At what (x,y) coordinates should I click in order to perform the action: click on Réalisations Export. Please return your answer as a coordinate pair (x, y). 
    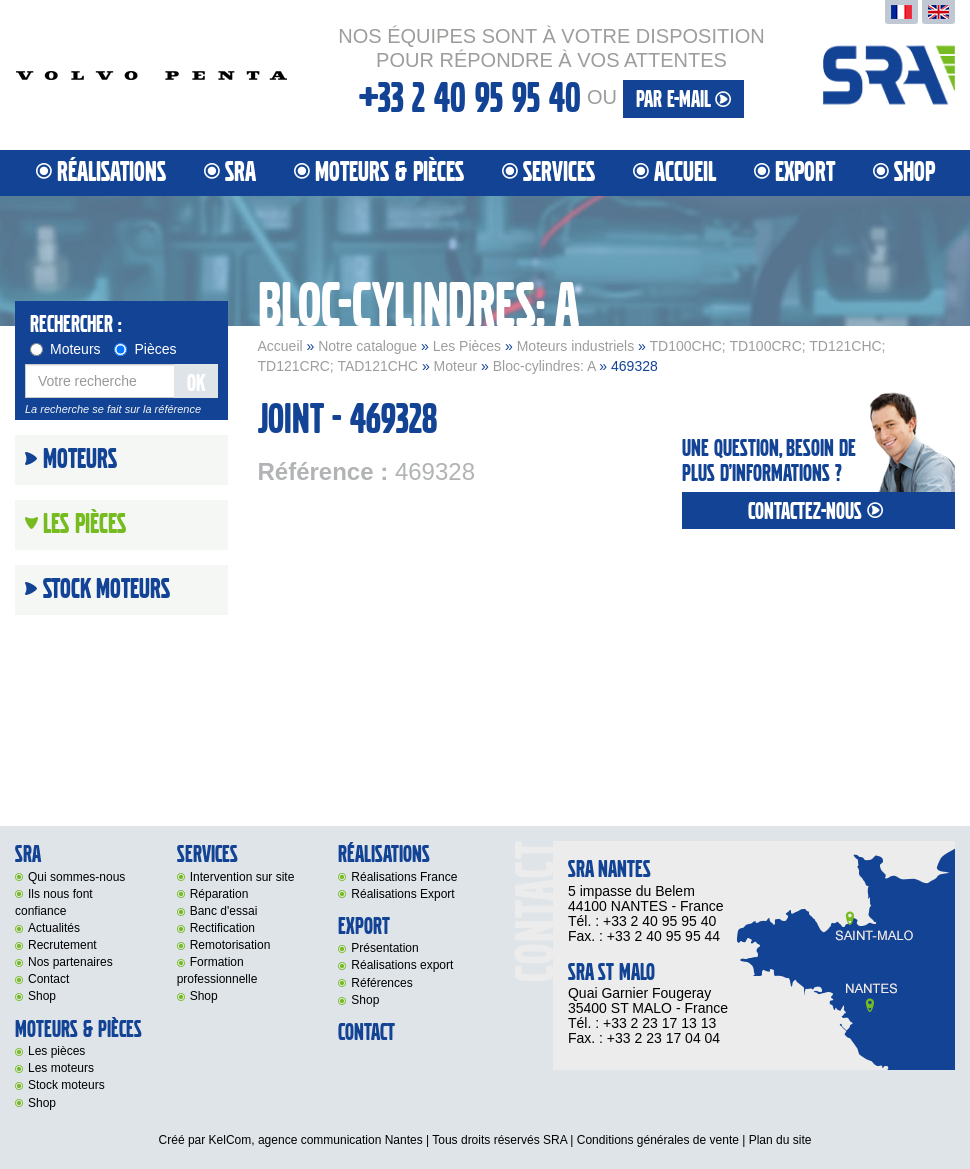
    Looking at the image, I should click on (402, 894).